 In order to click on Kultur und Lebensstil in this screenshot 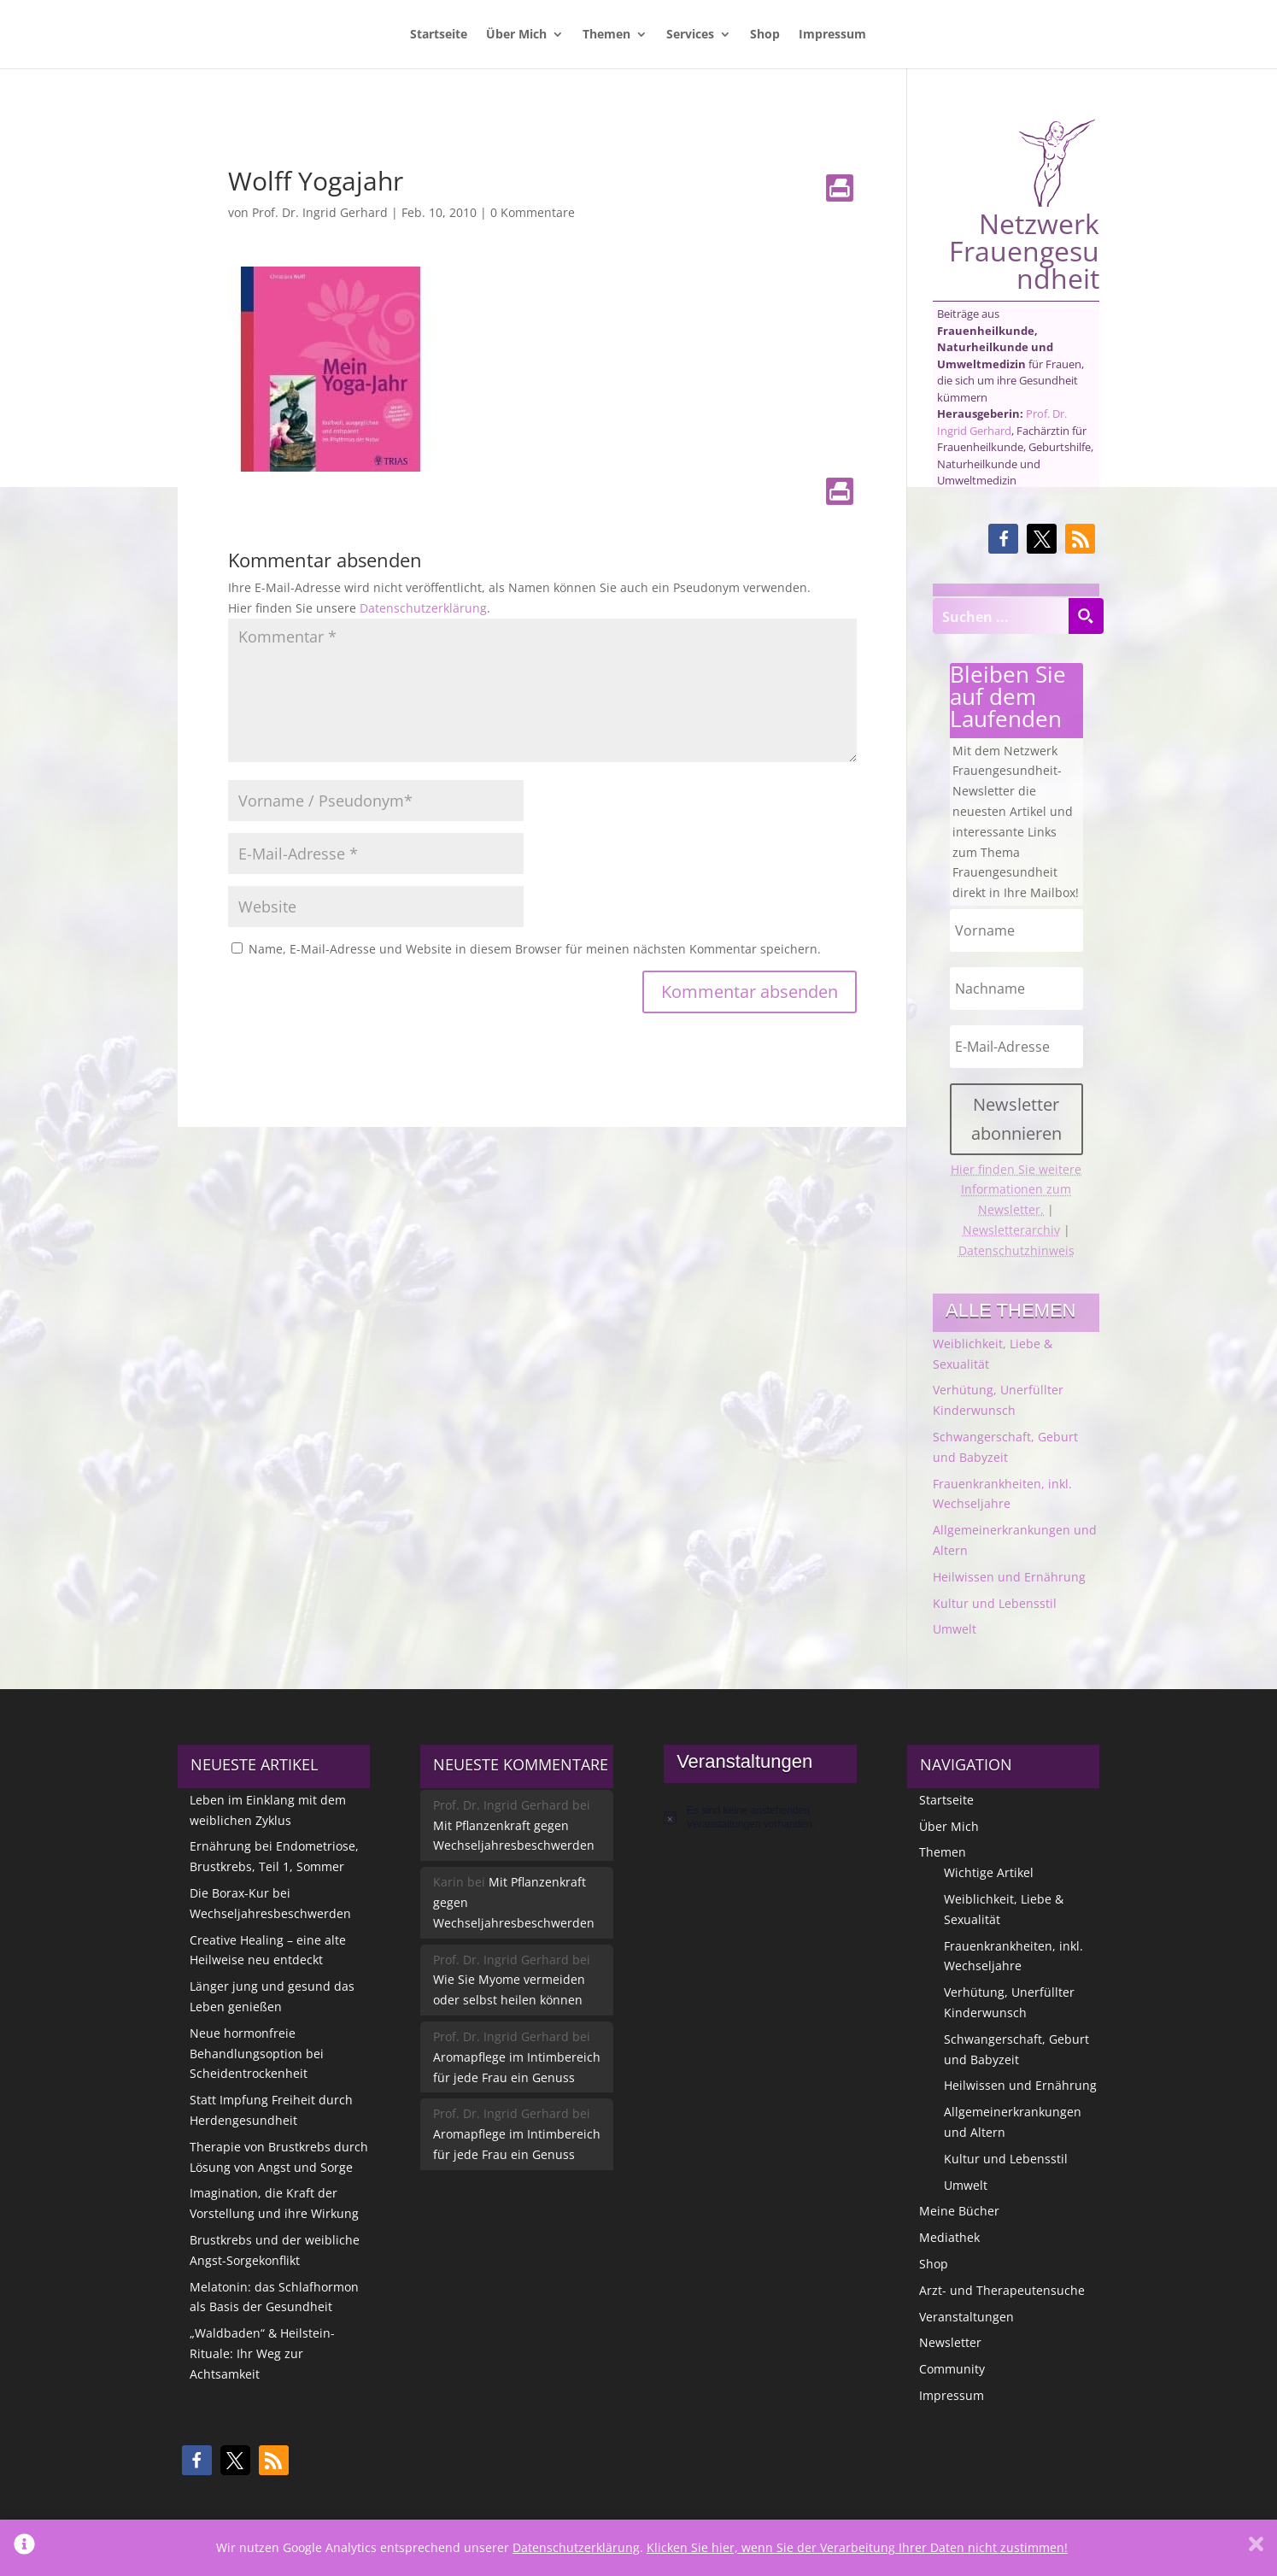, I will do `click(995, 1603)`.